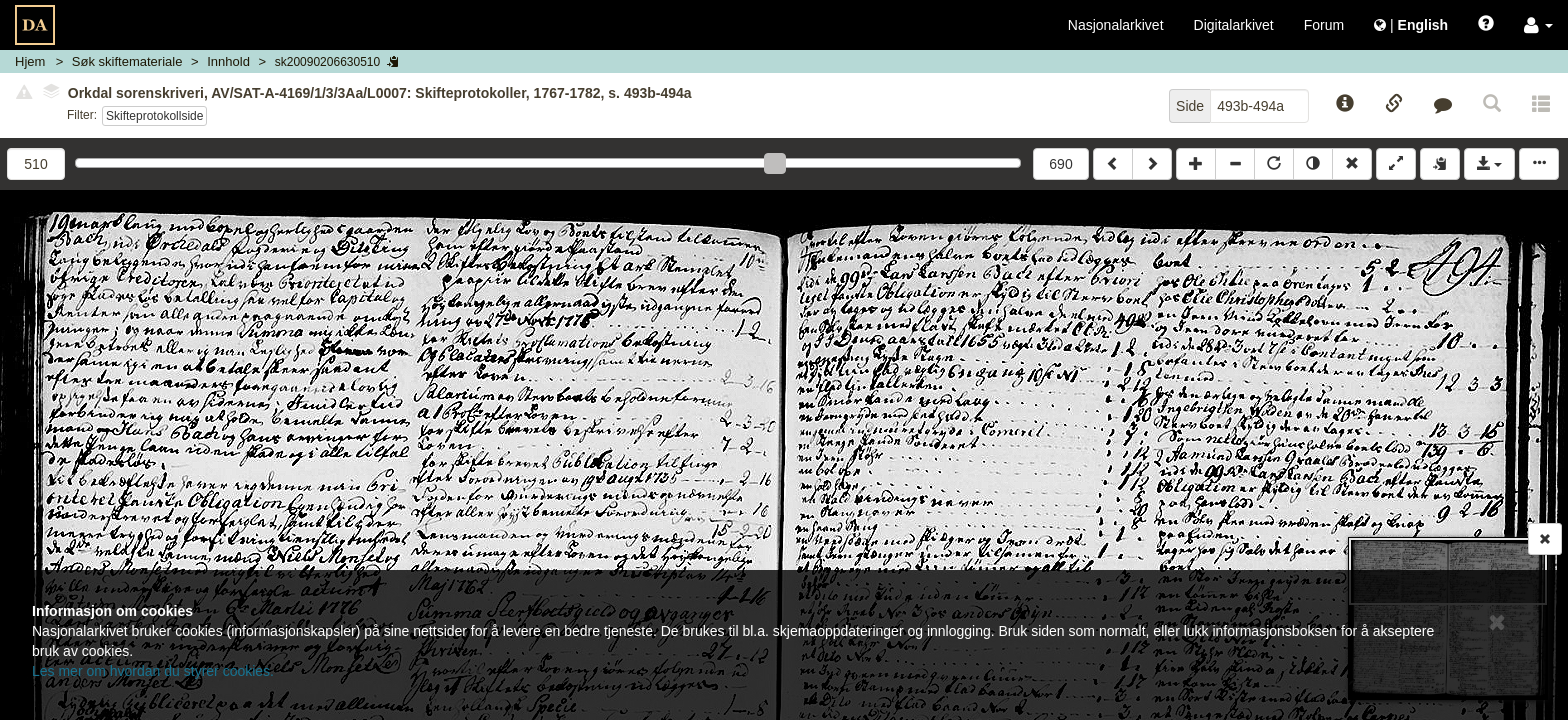 Image resolution: width=1568 pixels, height=720 pixels. What do you see at coordinates (154, 116) in the screenshot?
I see `Skifteprotokollside` at bounding box center [154, 116].